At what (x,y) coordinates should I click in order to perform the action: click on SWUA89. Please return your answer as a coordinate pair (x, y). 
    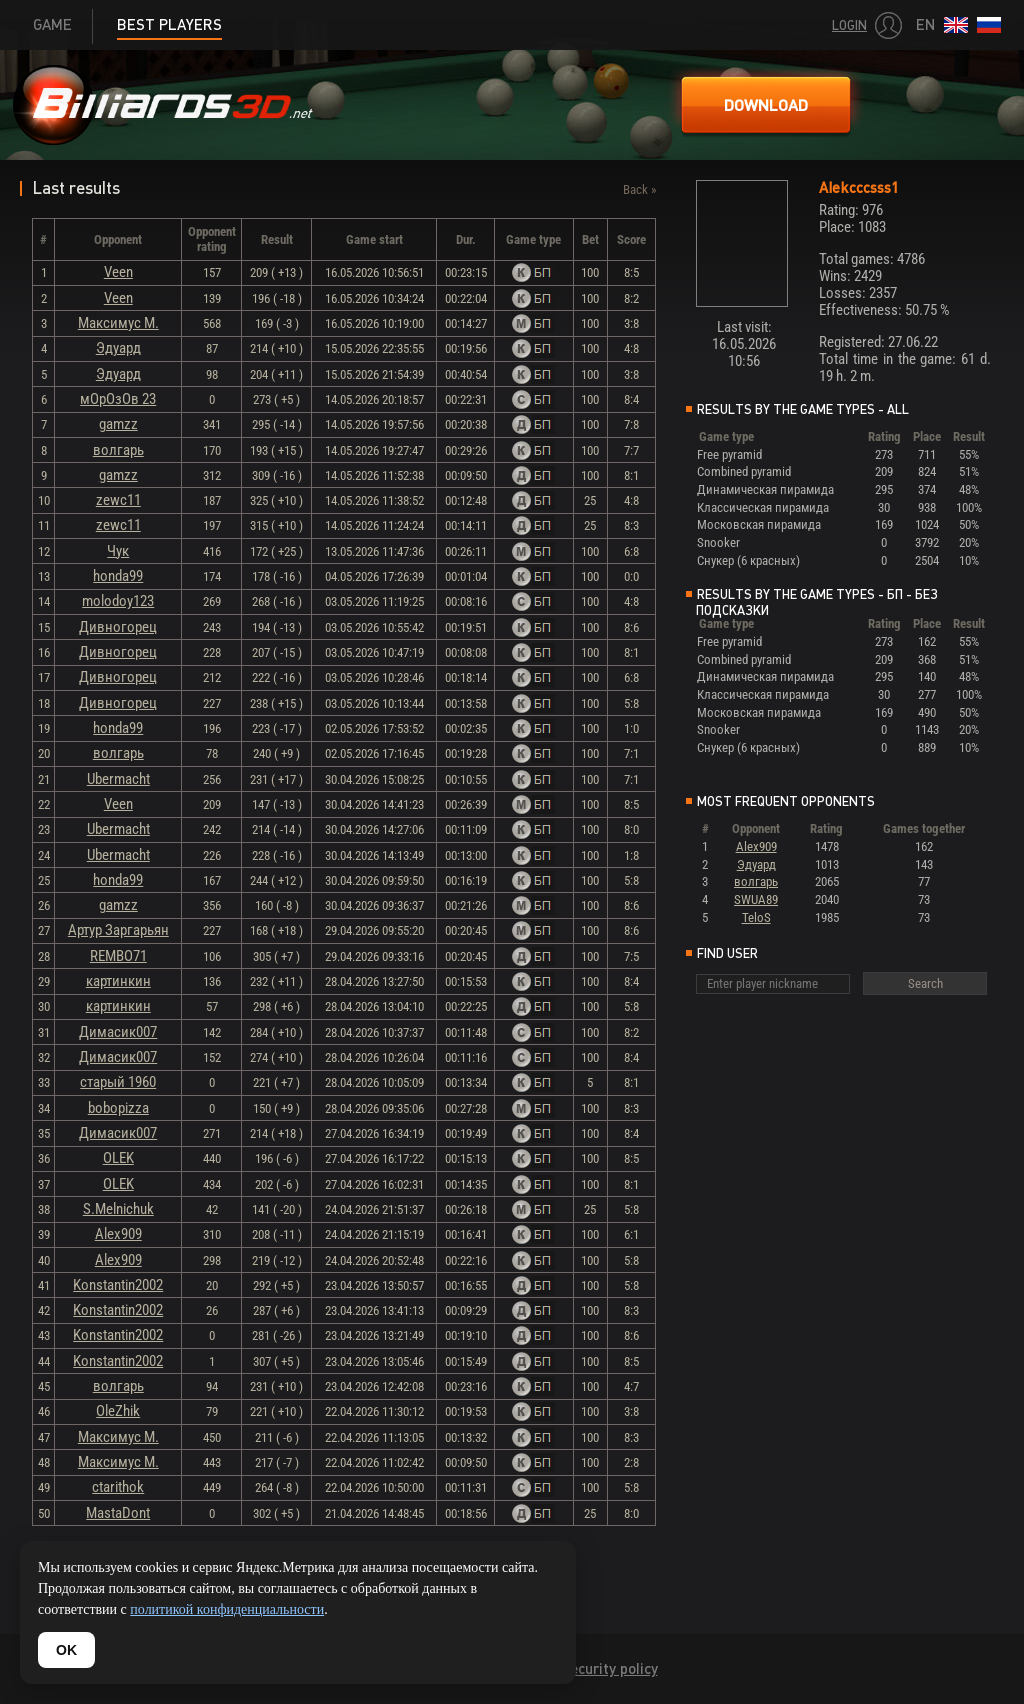
    Looking at the image, I should click on (756, 899).